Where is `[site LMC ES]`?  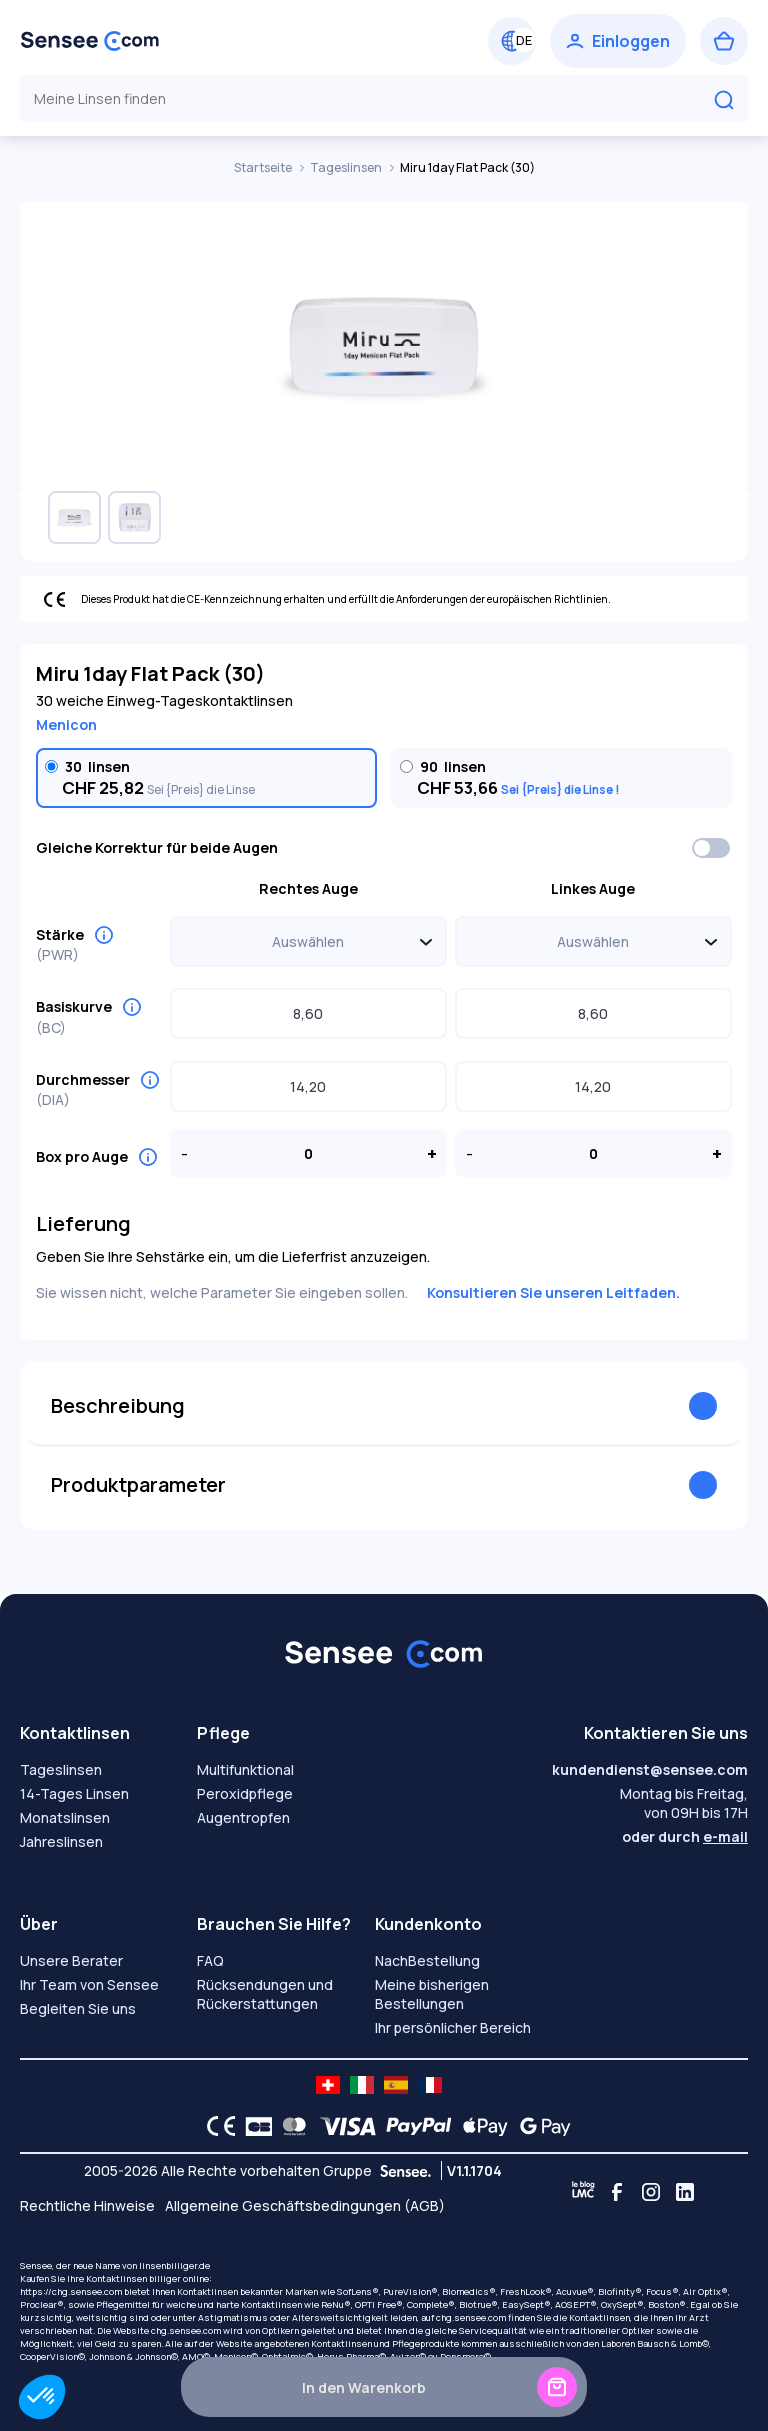 [site LMC ES] is located at coordinates (396, 2085).